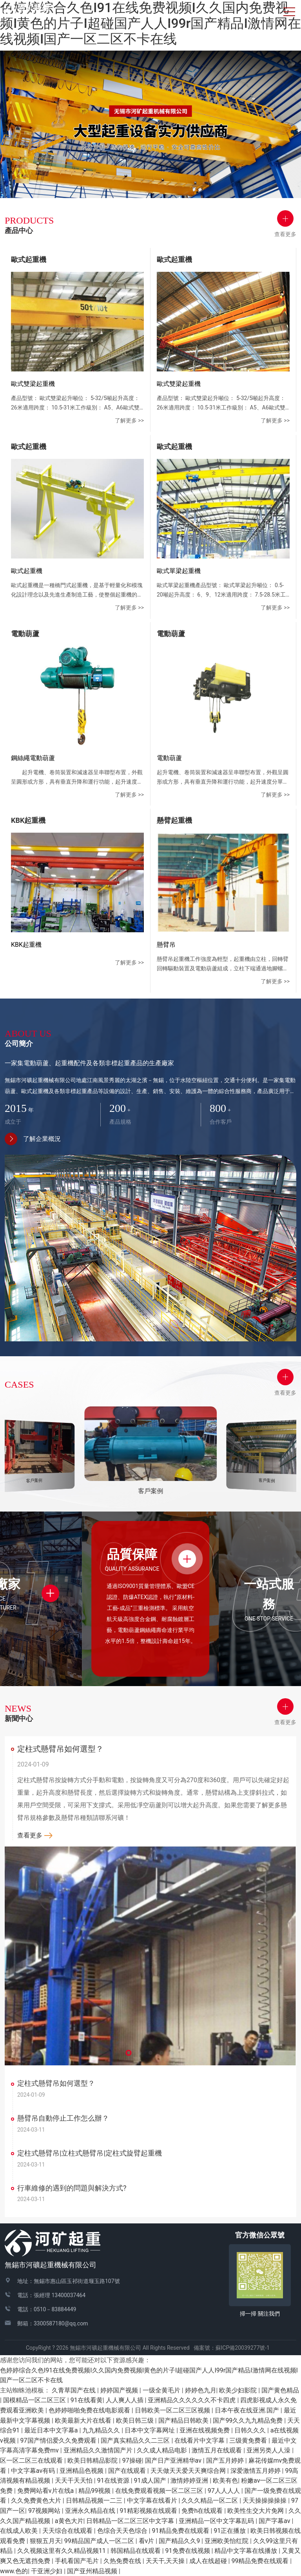 The width and height of the screenshot is (301, 2576). I want to click on 免费h在线观看, so click(202, 2510).